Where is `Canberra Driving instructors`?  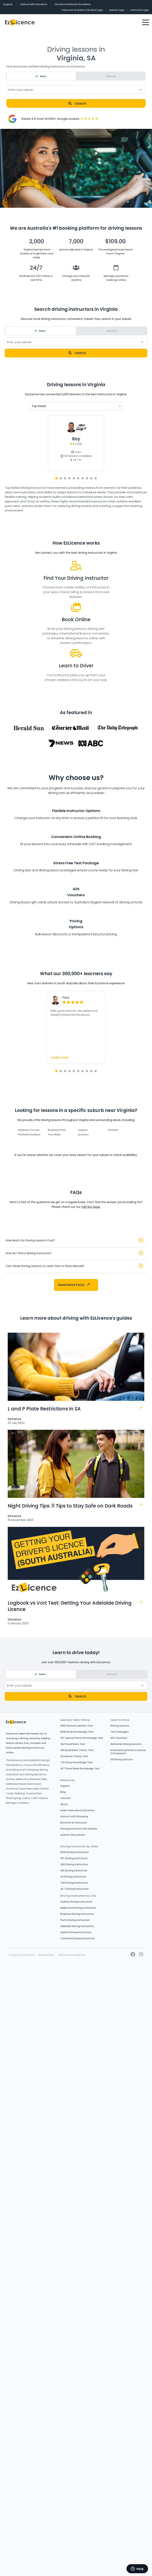 Canberra Driving instructors is located at coordinates (77, 1938).